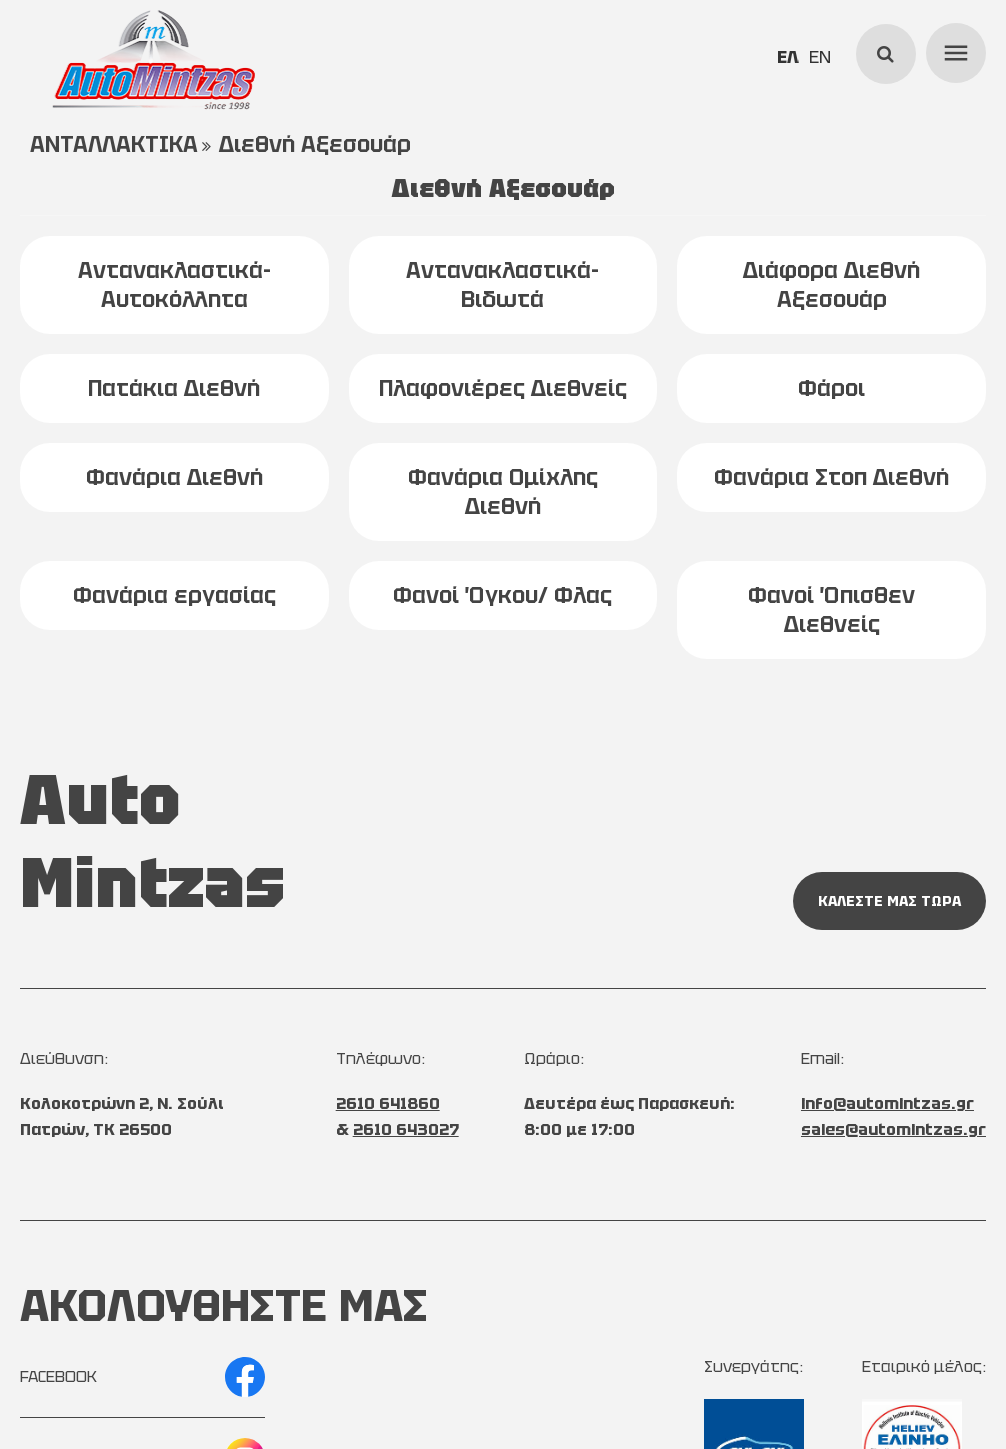 The width and height of the screenshot is (1006, 1449). I want to click on menu, so click(953, 50).